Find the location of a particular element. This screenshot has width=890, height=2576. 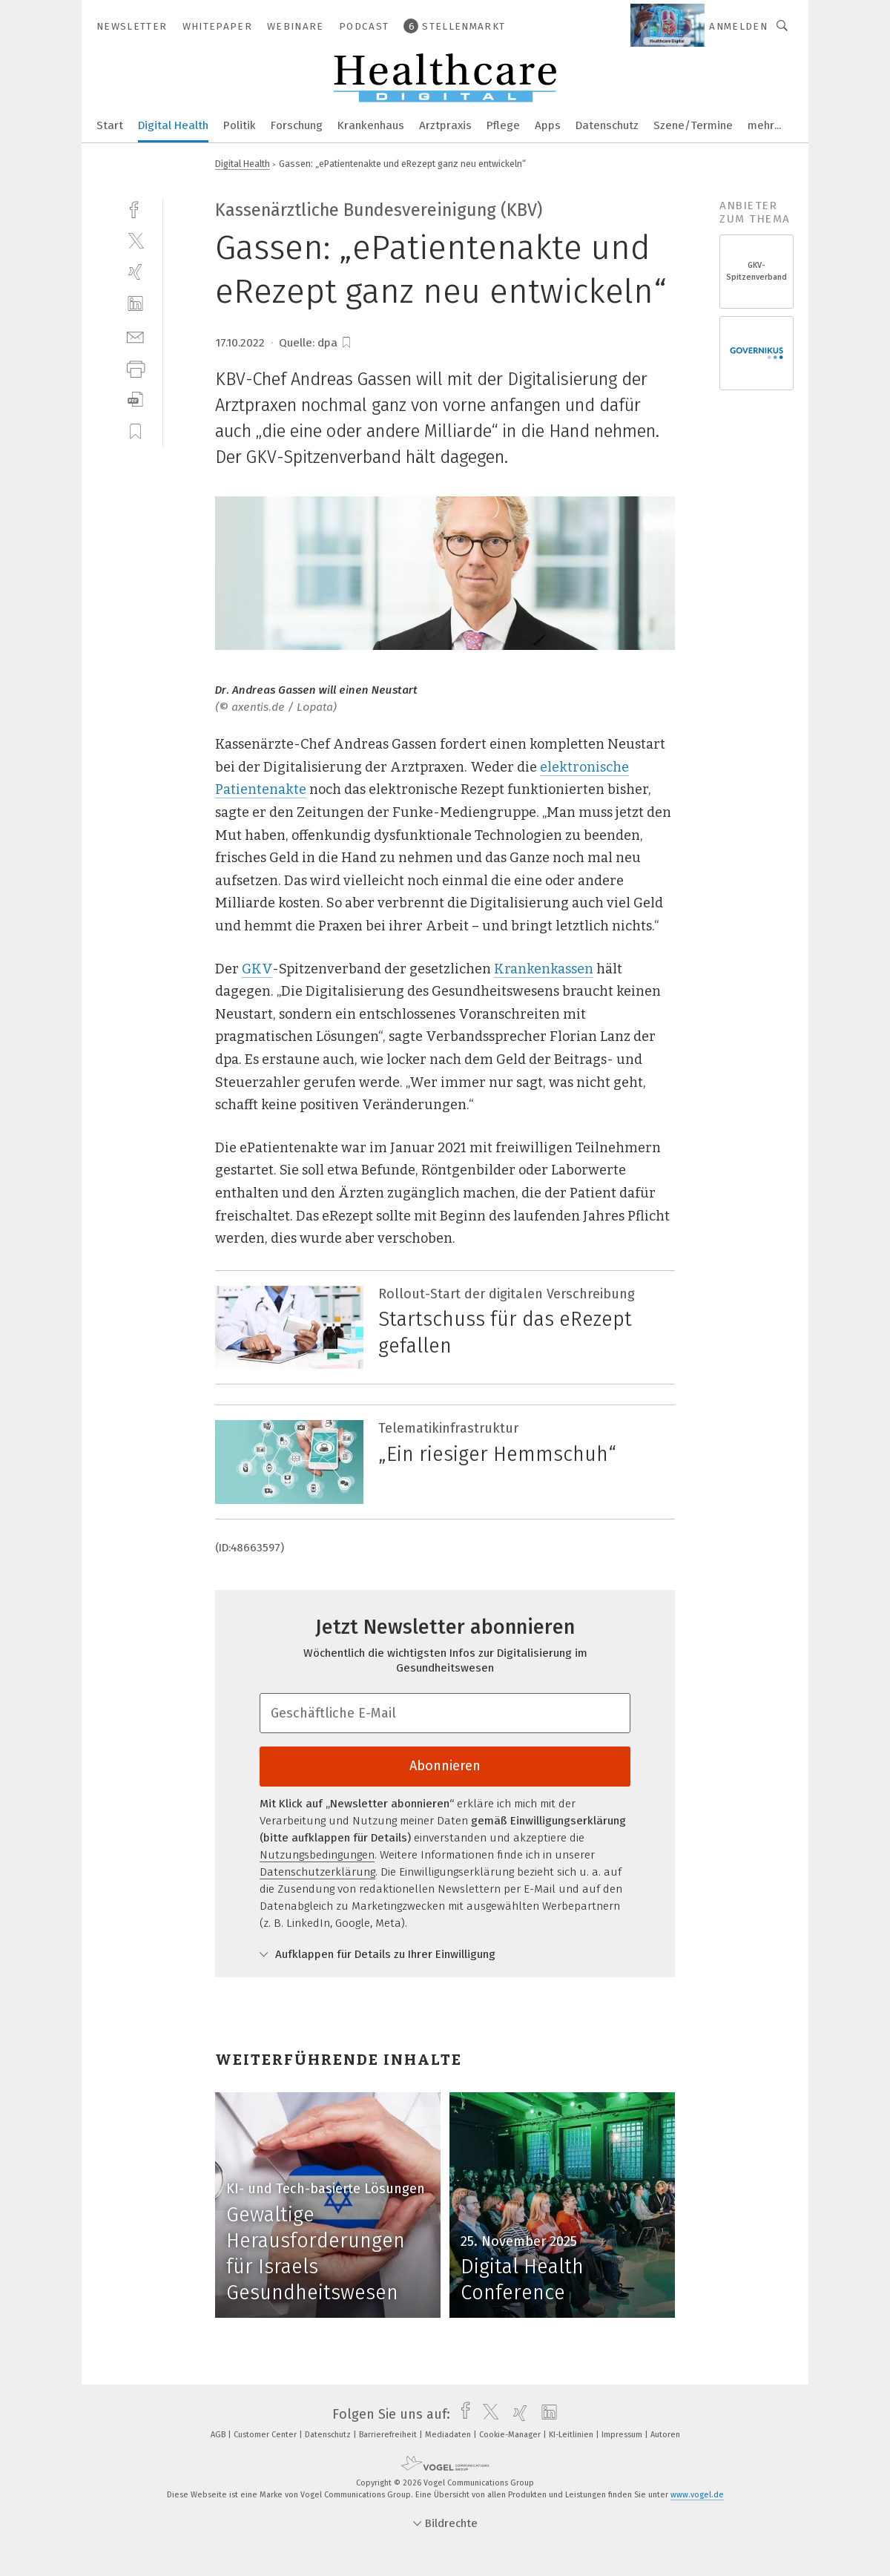

Datenschutzerklärung is located at coordinates (317, 1872).